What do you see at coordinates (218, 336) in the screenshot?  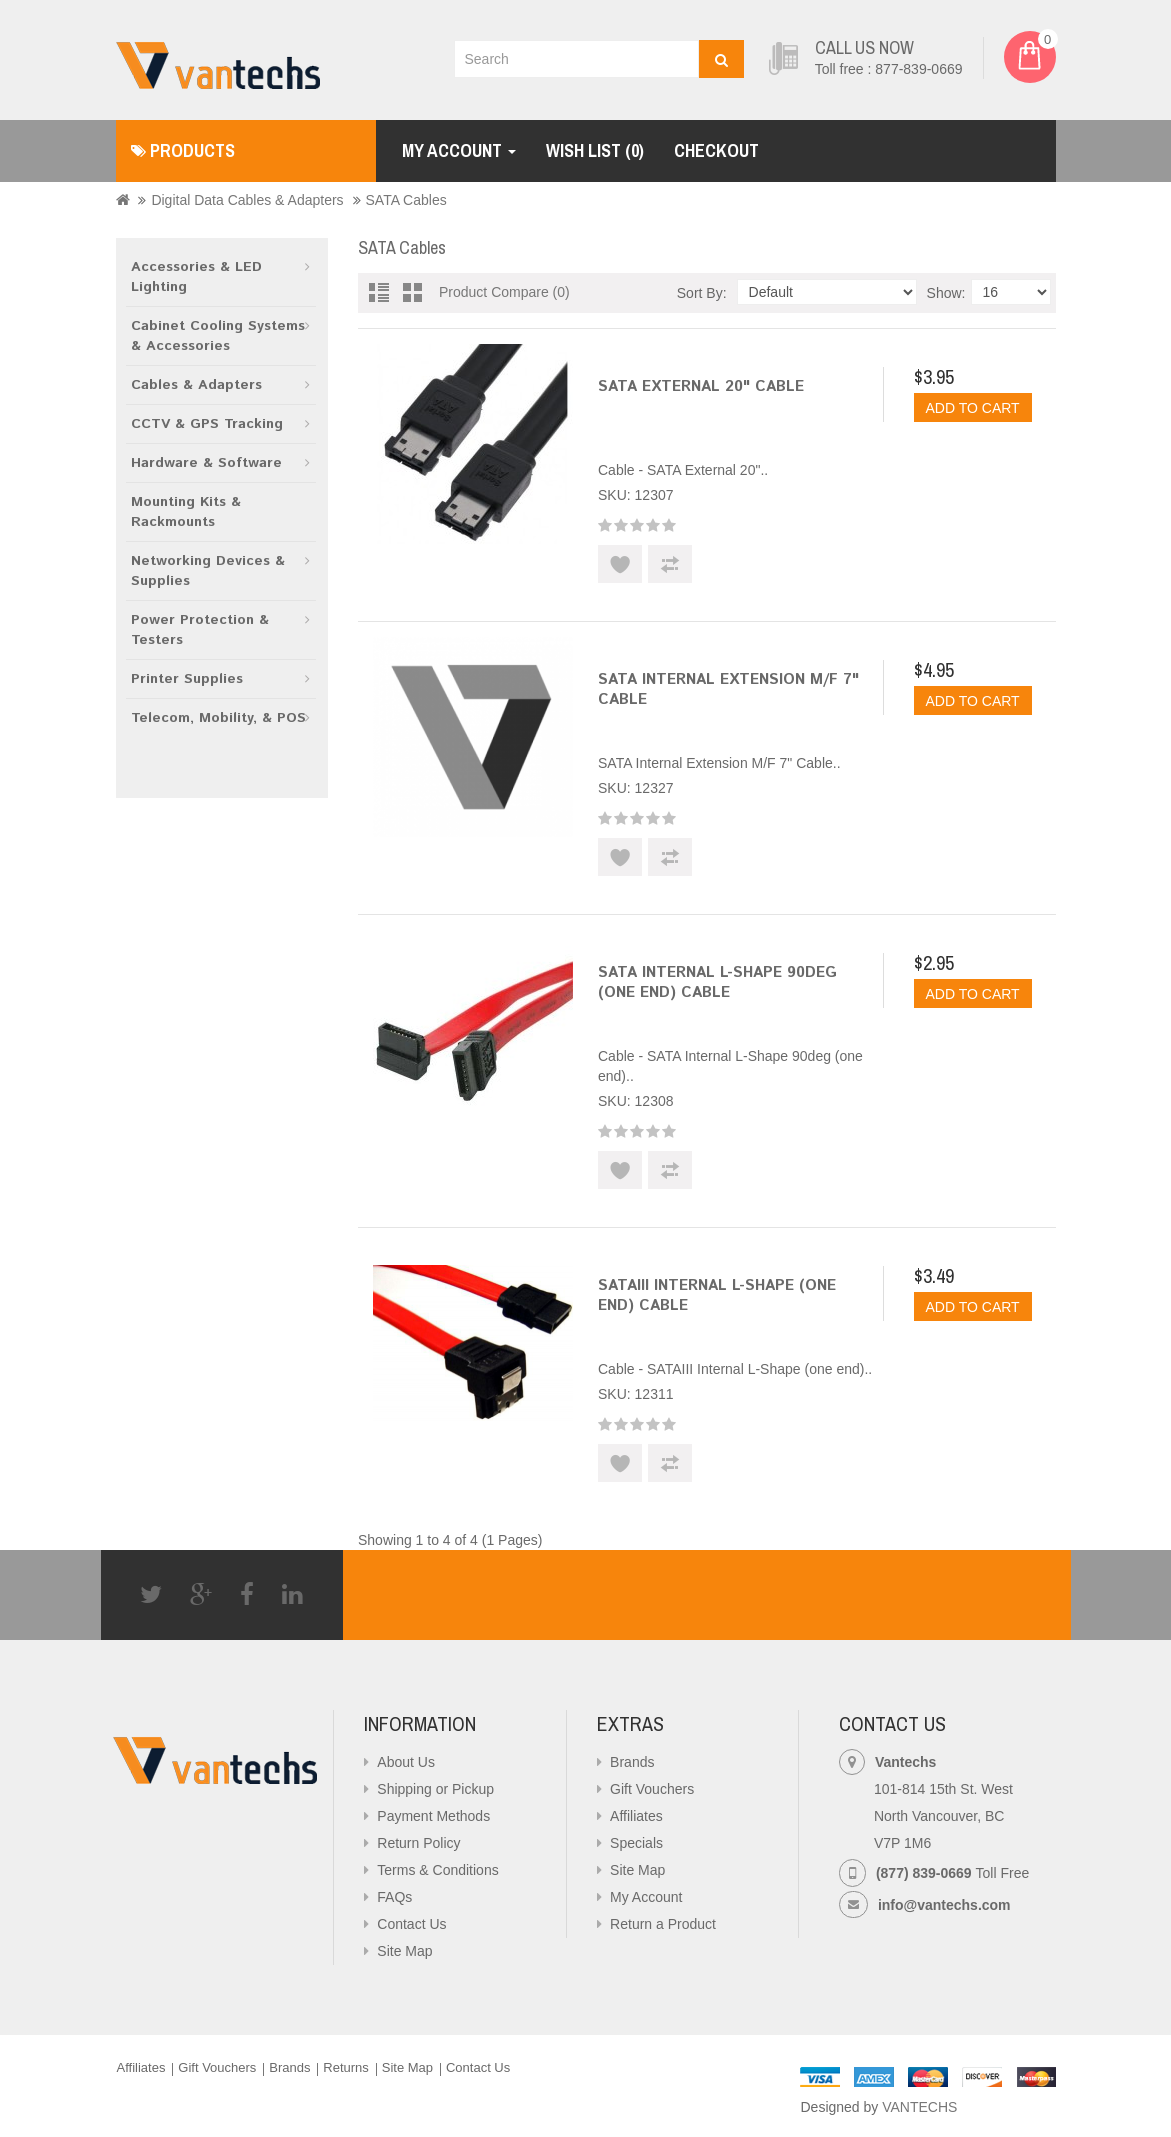 I see `Cabinet Cooling Systems & Accessories` at bounding box center [218, 336].